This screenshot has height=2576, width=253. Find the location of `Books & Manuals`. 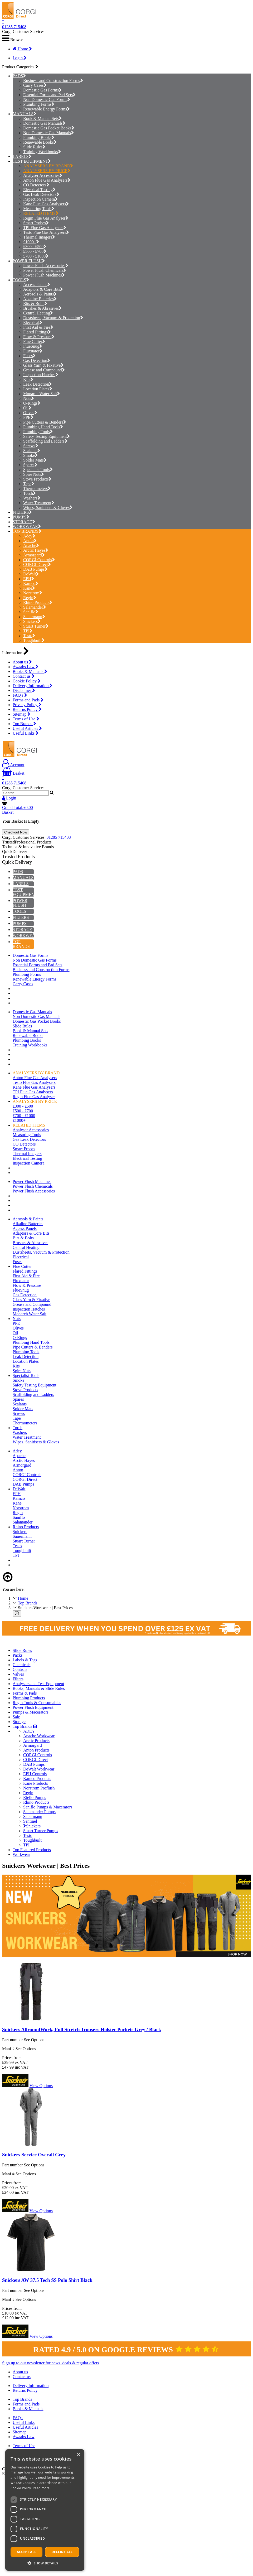

Books & Manuals is located at coordinates (30, 671).